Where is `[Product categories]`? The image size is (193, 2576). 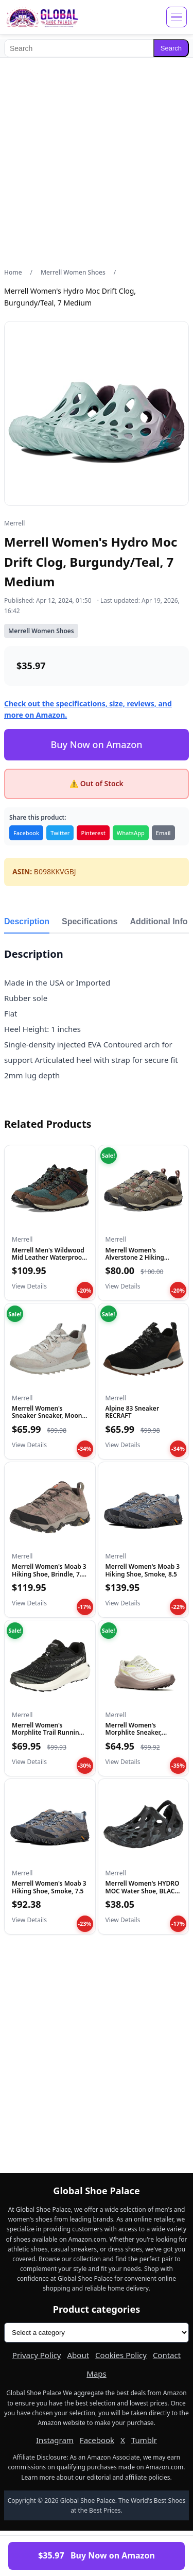
[Product categories] is located at coordinates (96, 2333).